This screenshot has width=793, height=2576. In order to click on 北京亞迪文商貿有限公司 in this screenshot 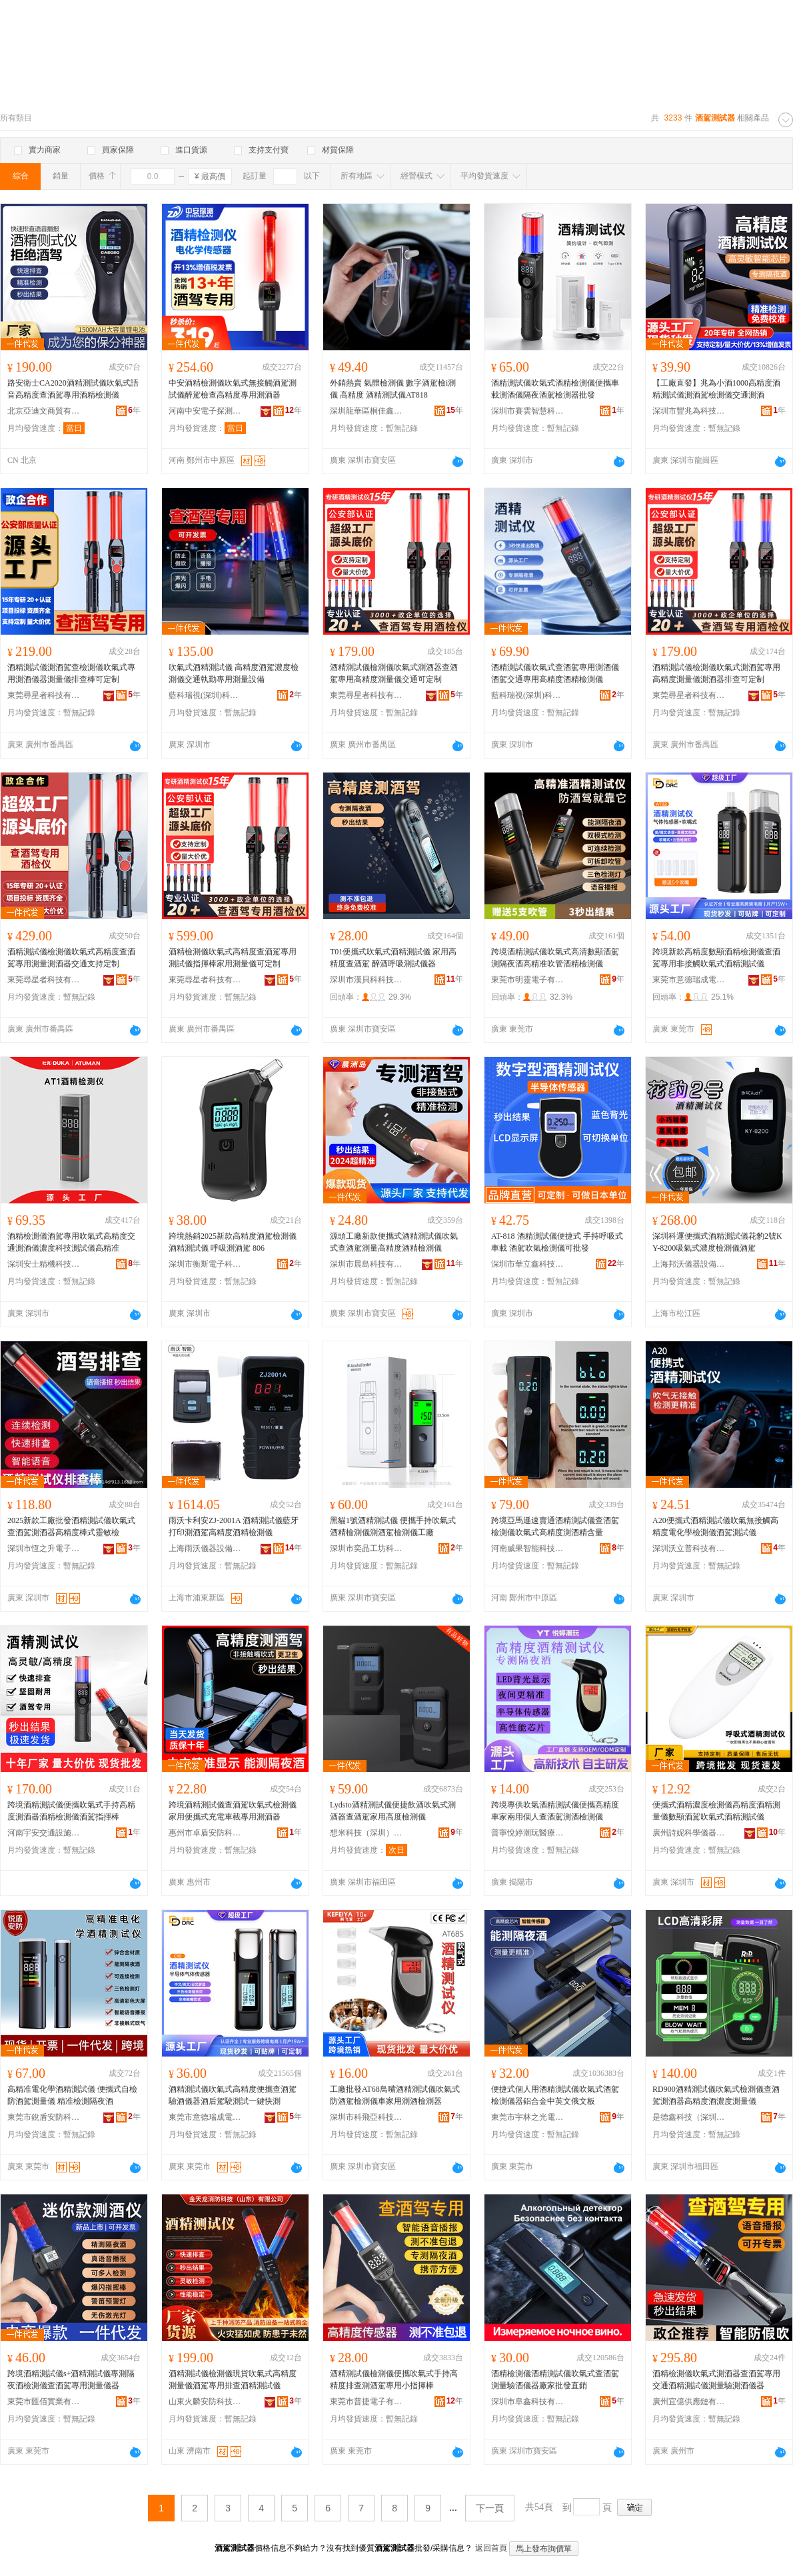, I will do `click(44, 411)`.